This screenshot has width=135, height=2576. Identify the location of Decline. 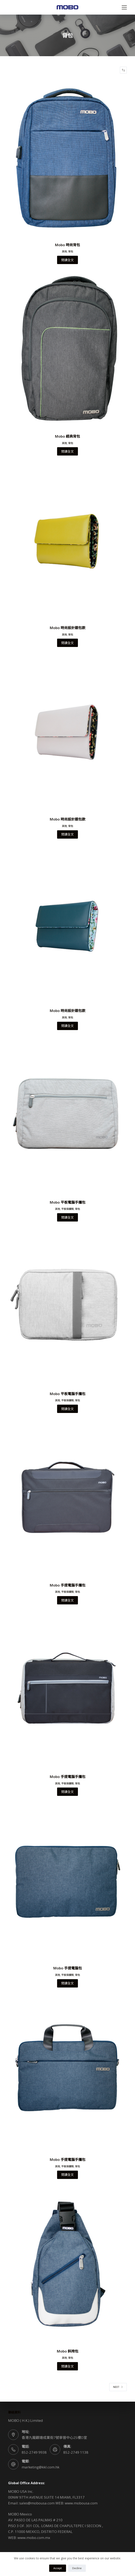
(77, 2568).